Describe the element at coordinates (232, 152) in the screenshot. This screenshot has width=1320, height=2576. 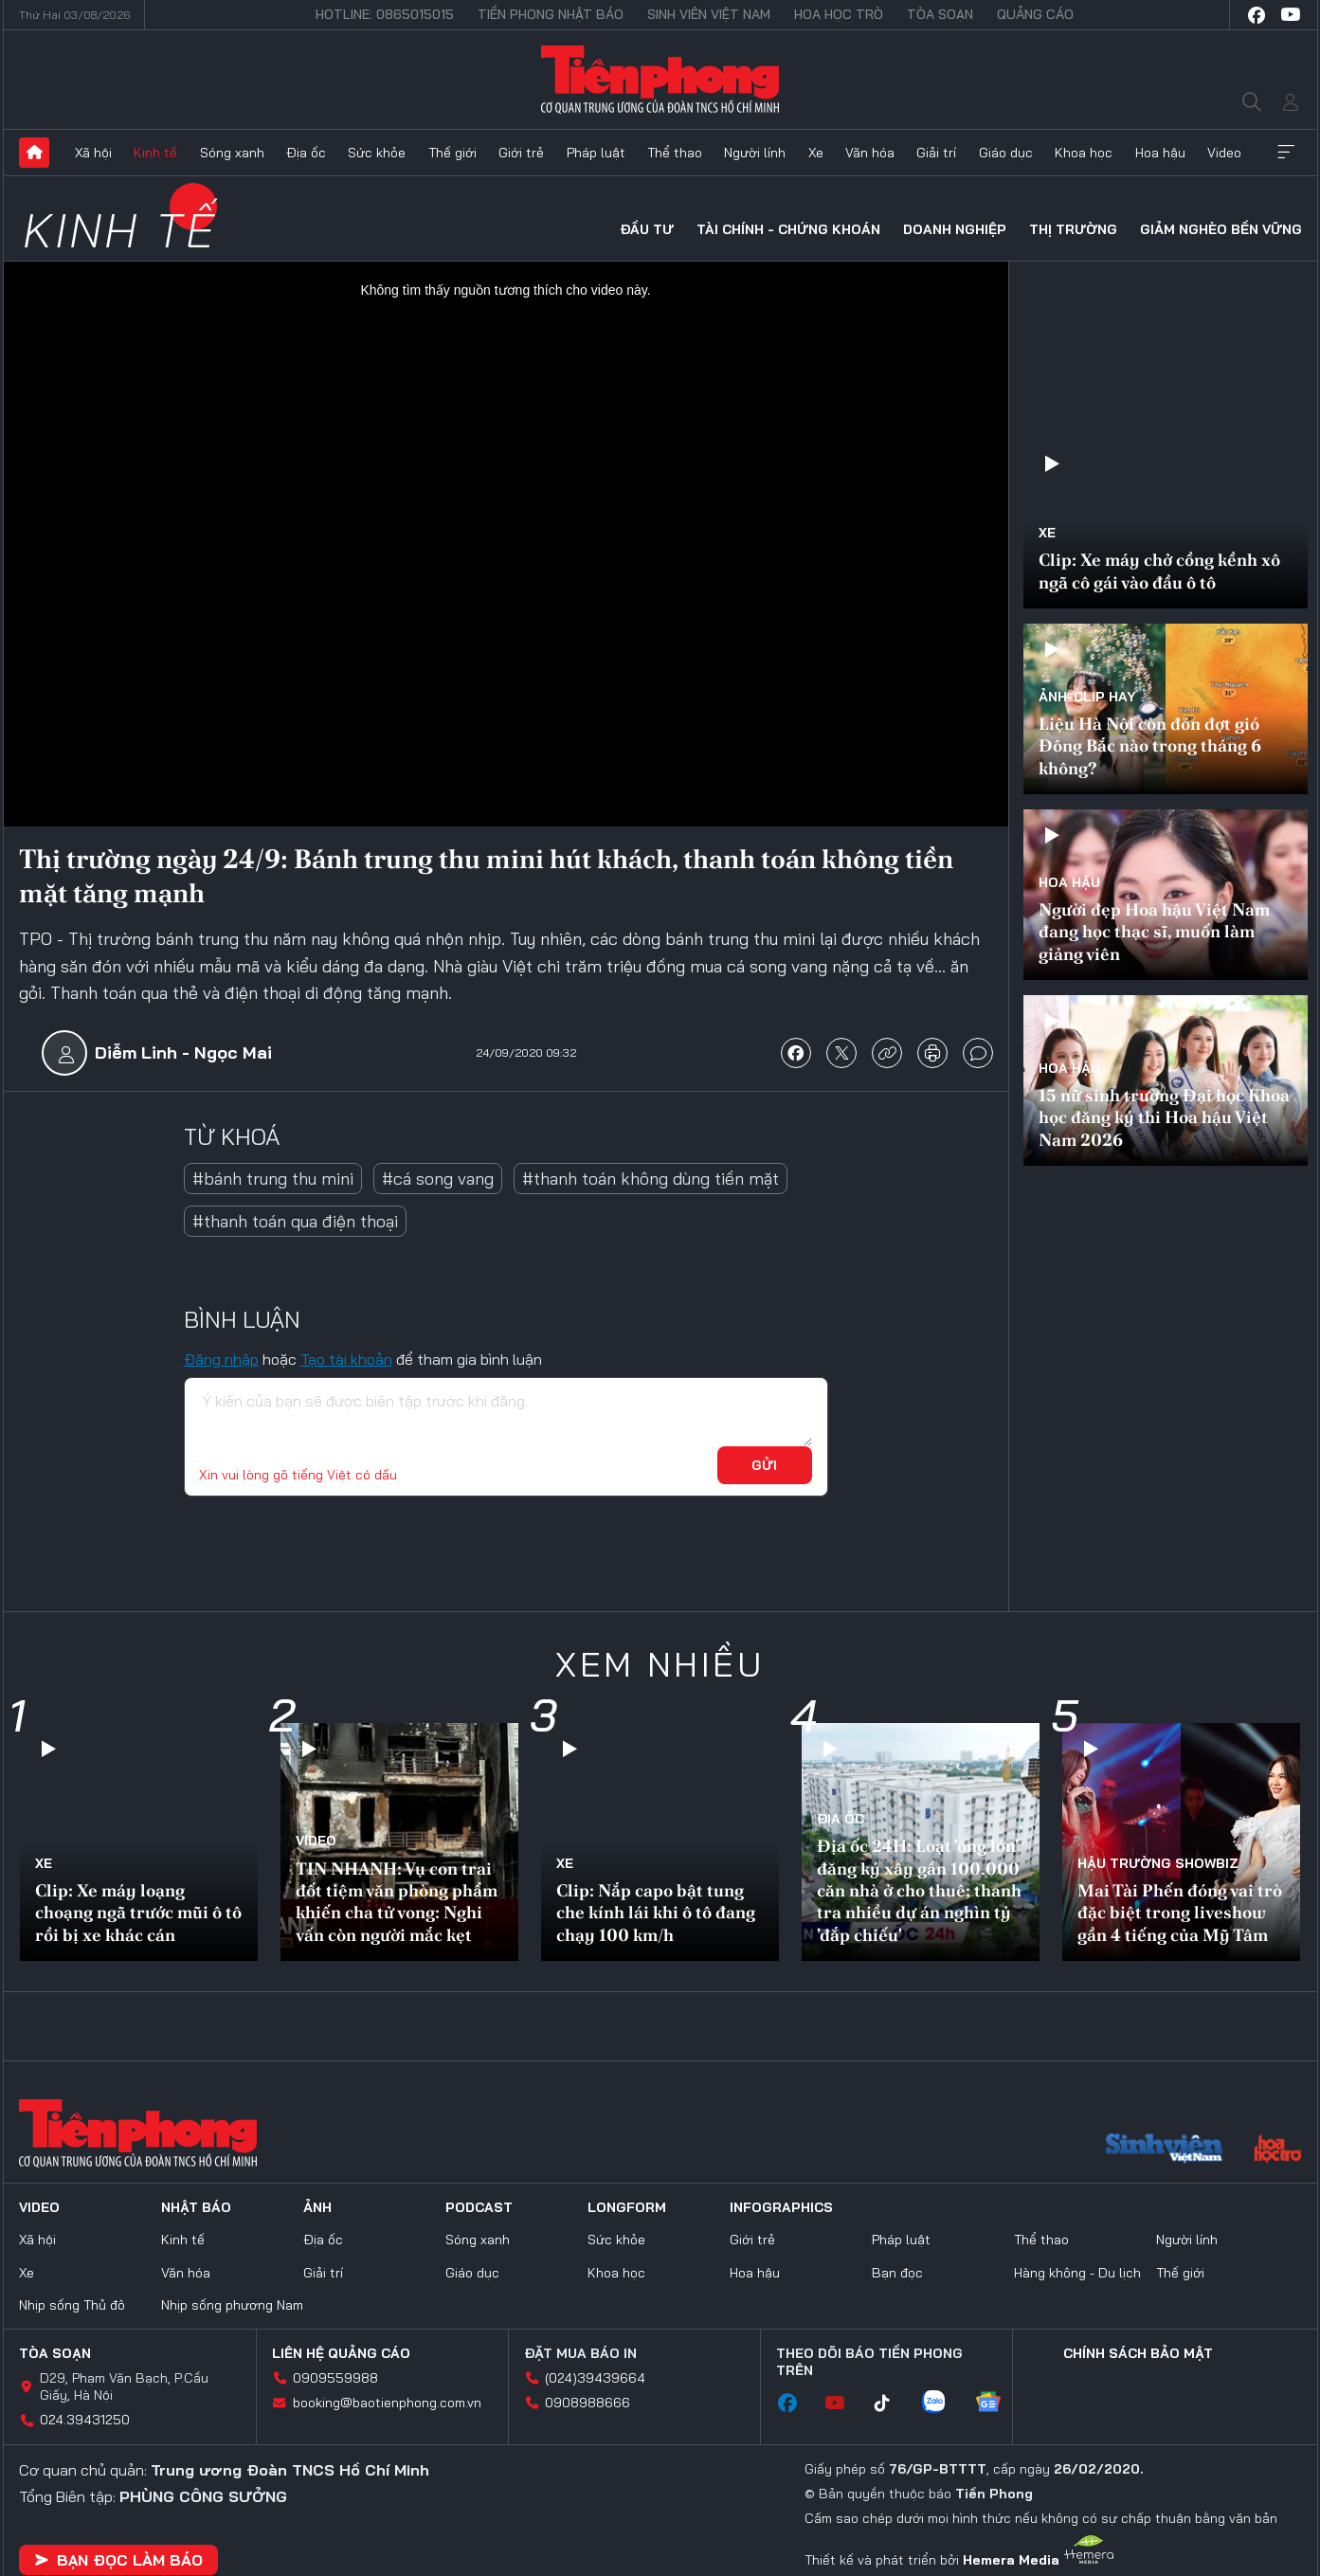
I see `Sóng xanh` at that location.